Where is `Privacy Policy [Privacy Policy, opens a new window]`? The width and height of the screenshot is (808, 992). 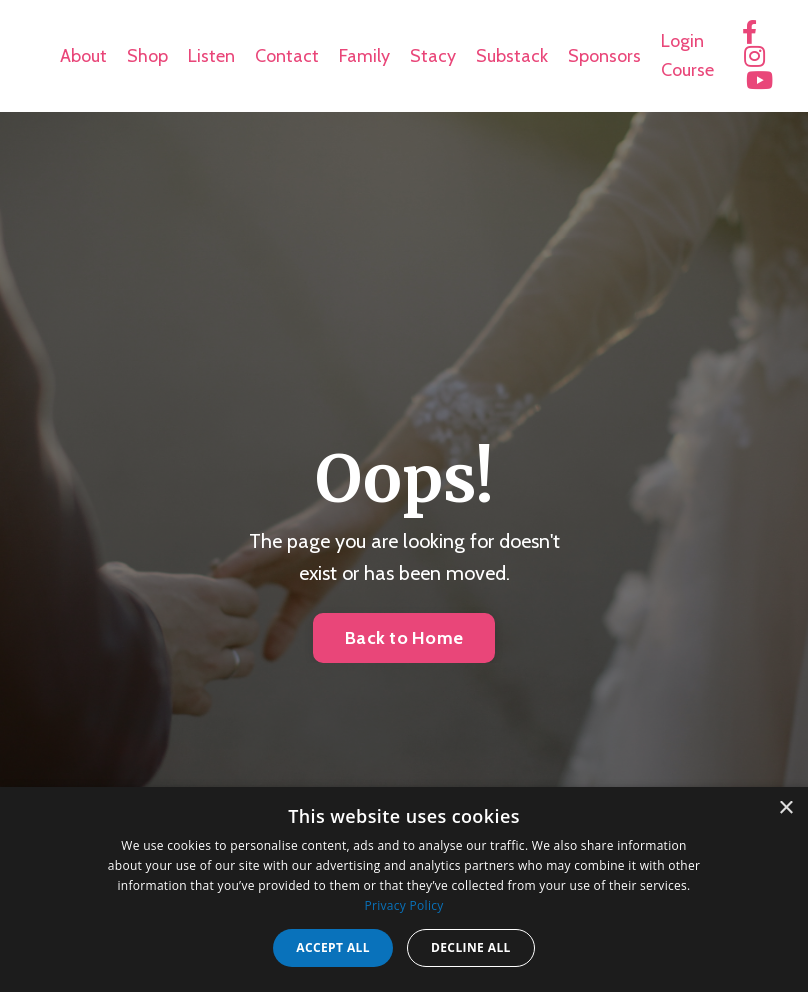
Privacy Policy [Privacy Policy, opens a new window] is located at coordinates (403, 905).